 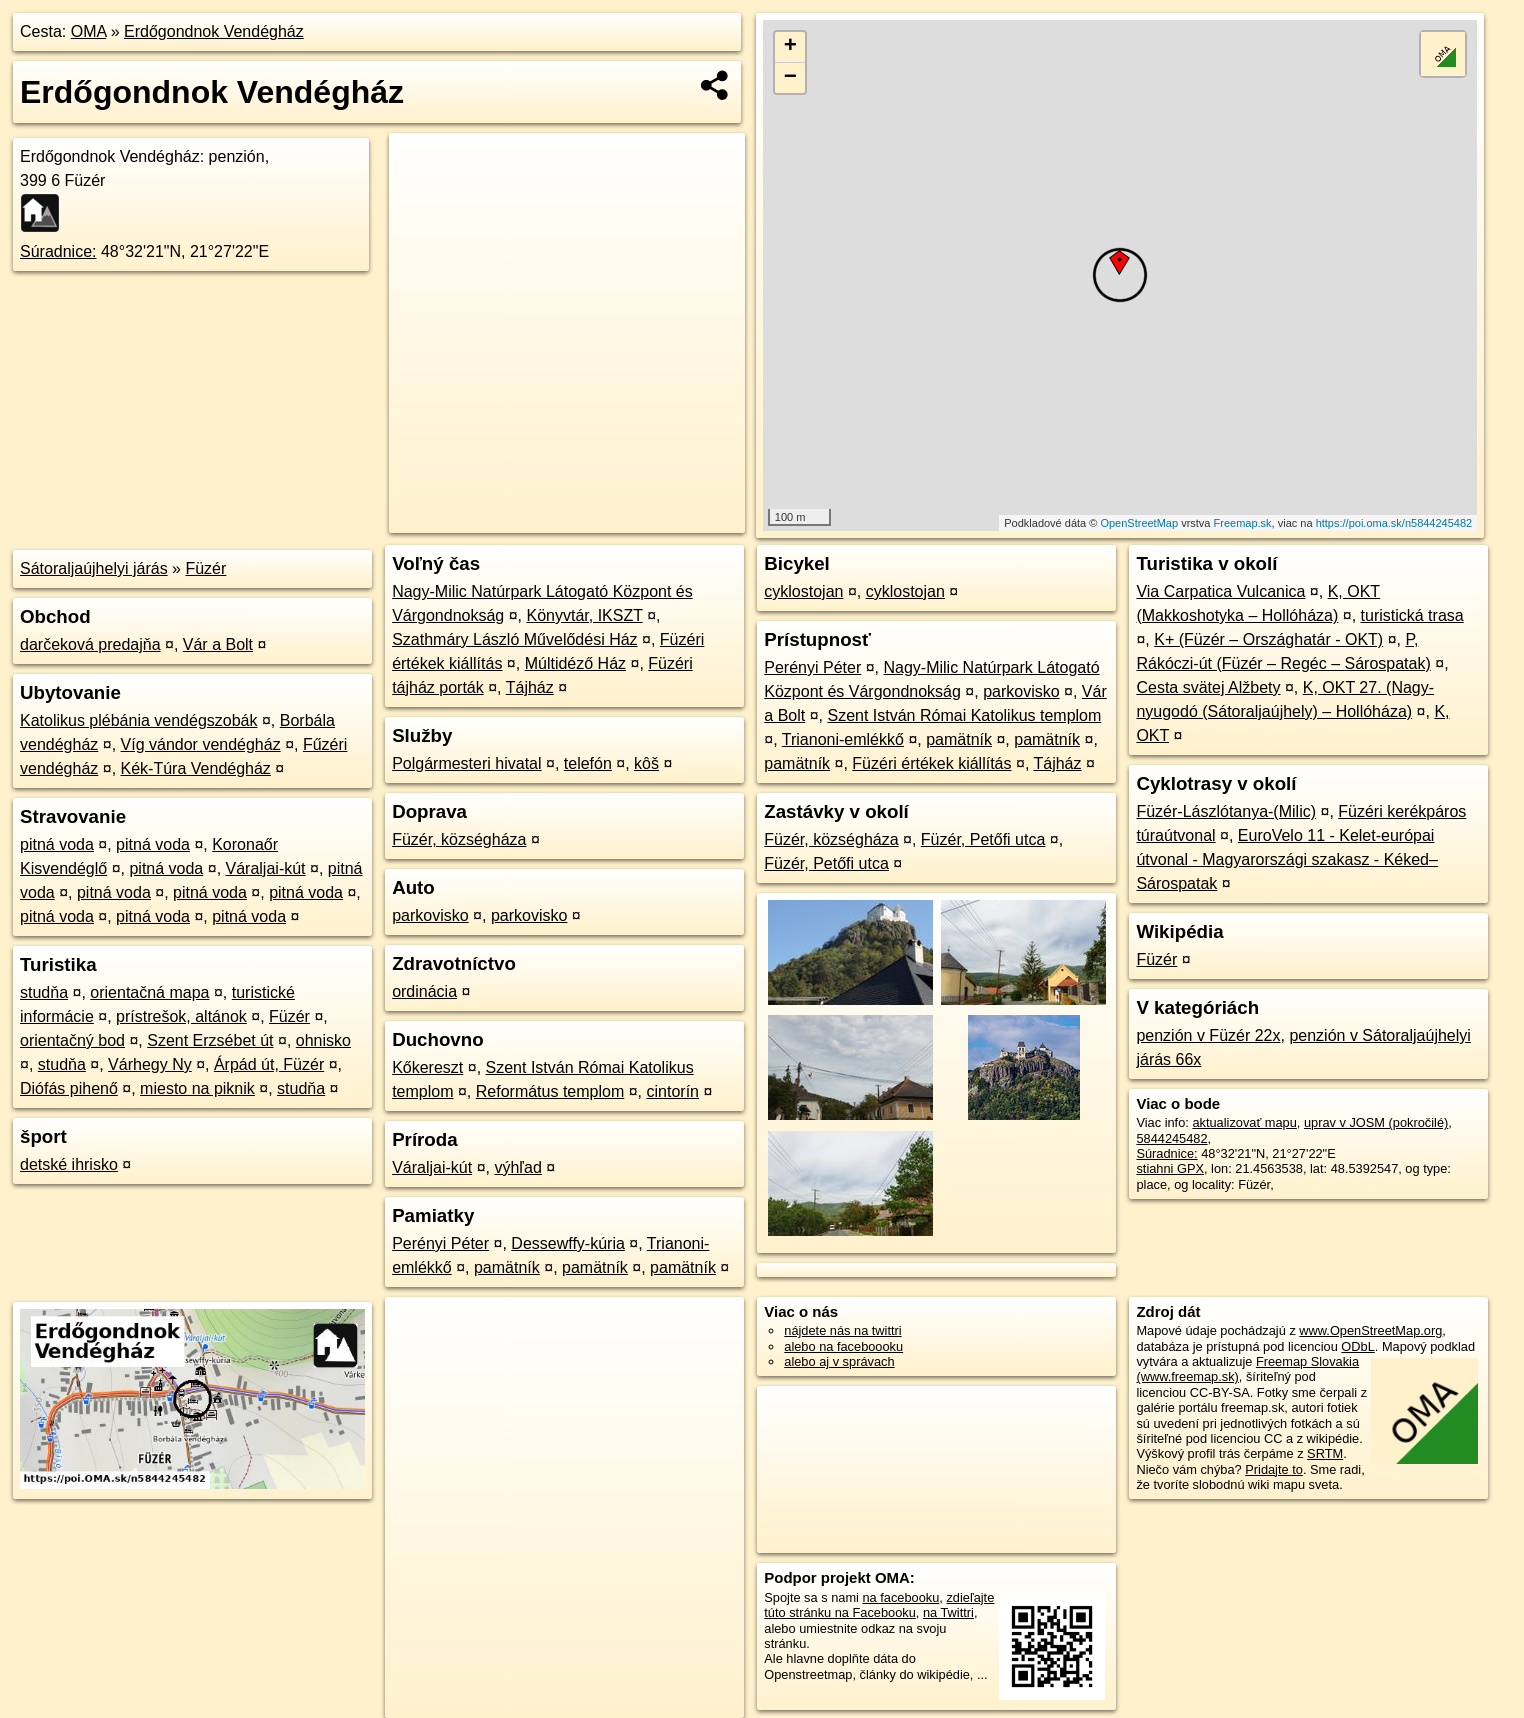 I want to click on turistická trasa, so click(x=1412, y=615).